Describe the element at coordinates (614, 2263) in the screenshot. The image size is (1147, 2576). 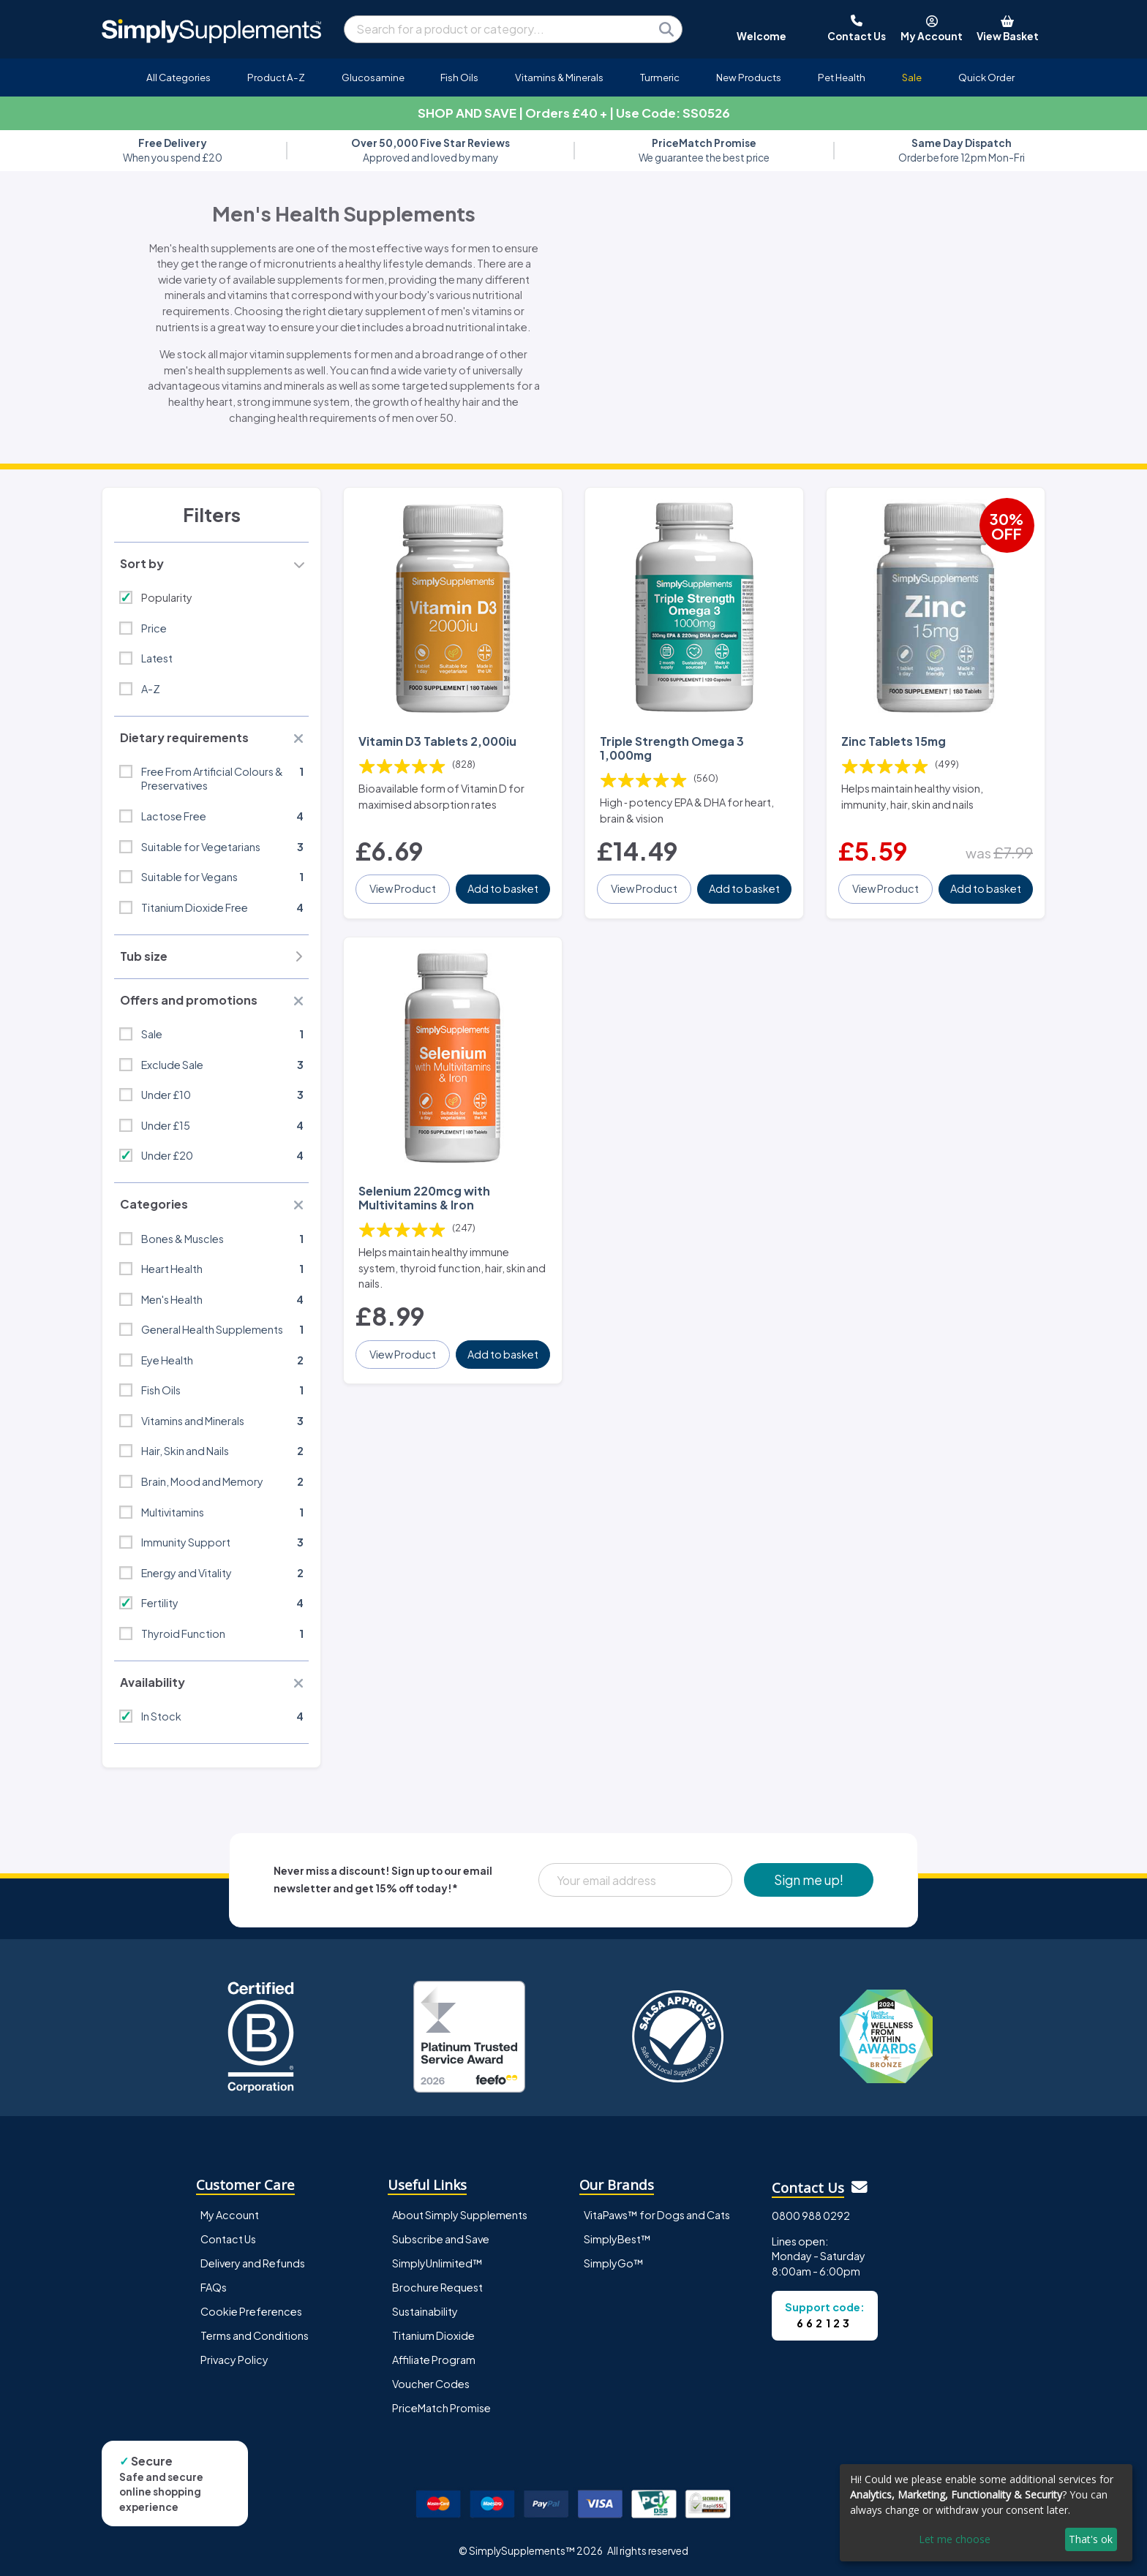
I see `SimplyGo™` at that location.